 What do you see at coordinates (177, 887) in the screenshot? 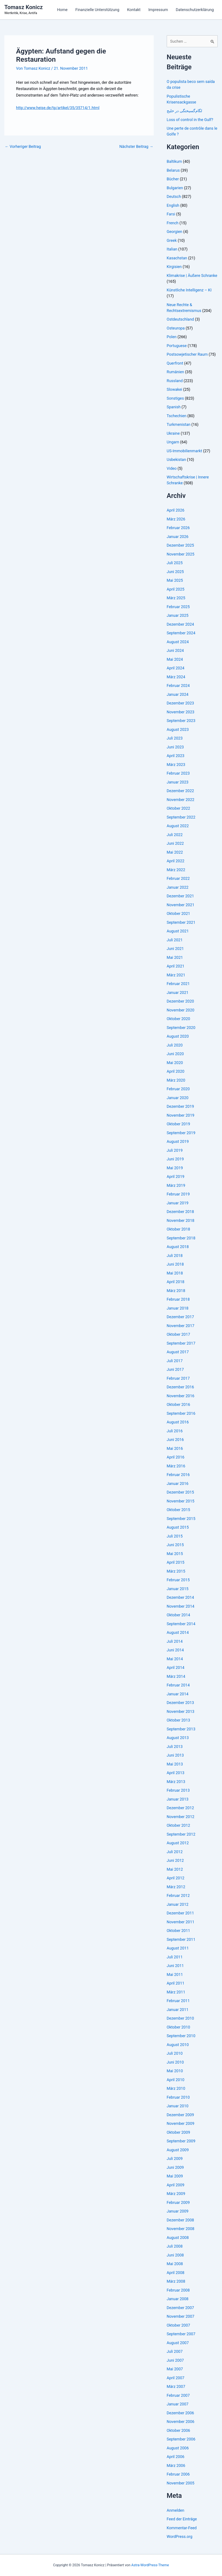
I see `Januar 2022` at bounding box center [177, 887].